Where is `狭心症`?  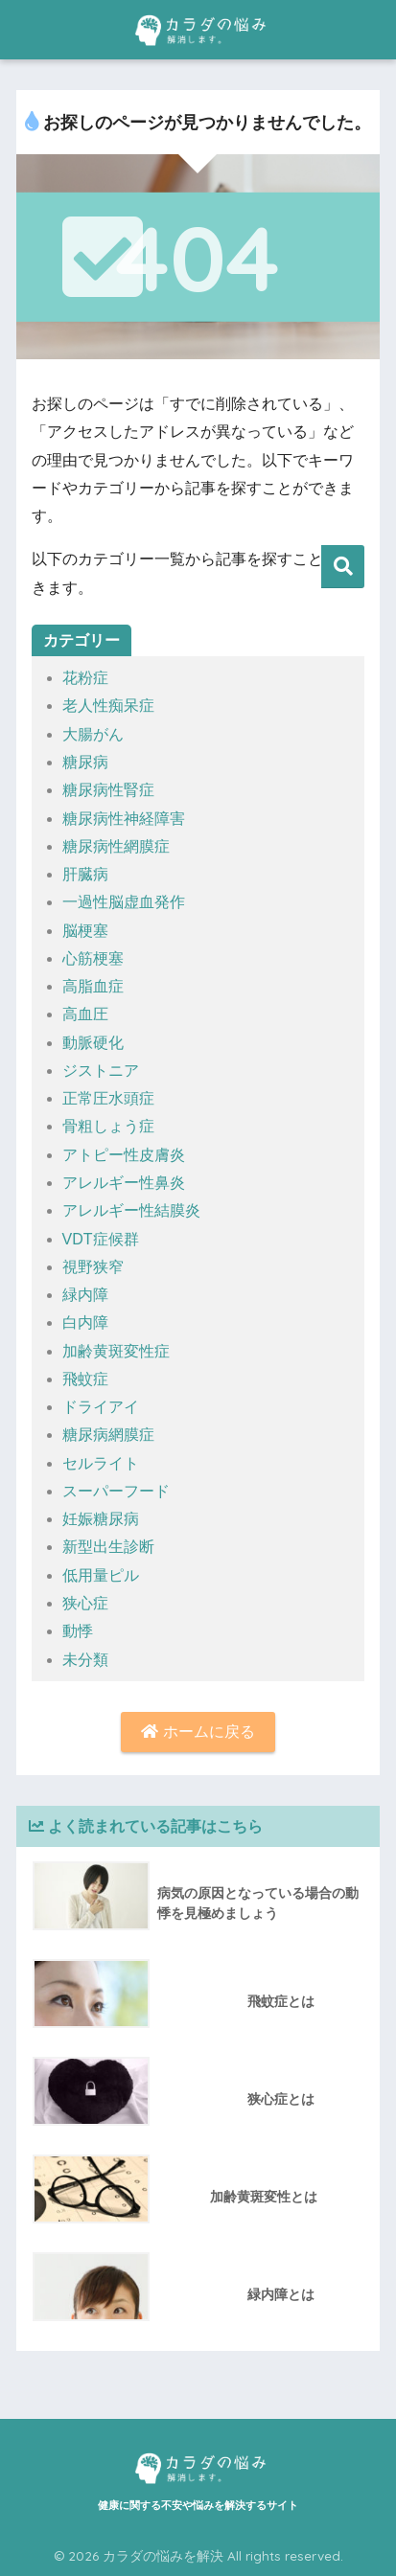
狭心症 is located at coordinates (85, 1603).